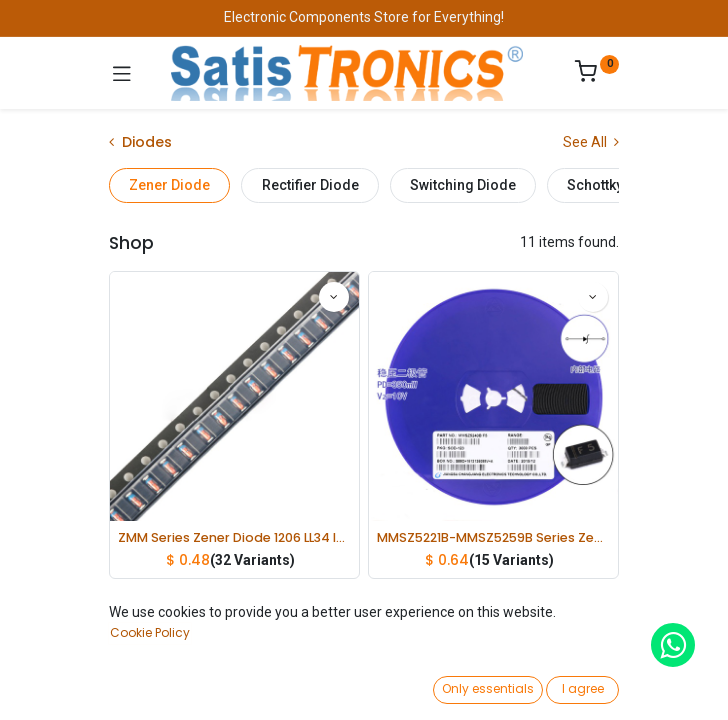 This screenshot has height=720, width=728. What do you see at coordinates (493, 537) in the screenshot?
I see `MMSZ5221B-MMSZ5259B Series Zener Diode 0.35W lot(20 pcs)` at bounding box center [493, 537].